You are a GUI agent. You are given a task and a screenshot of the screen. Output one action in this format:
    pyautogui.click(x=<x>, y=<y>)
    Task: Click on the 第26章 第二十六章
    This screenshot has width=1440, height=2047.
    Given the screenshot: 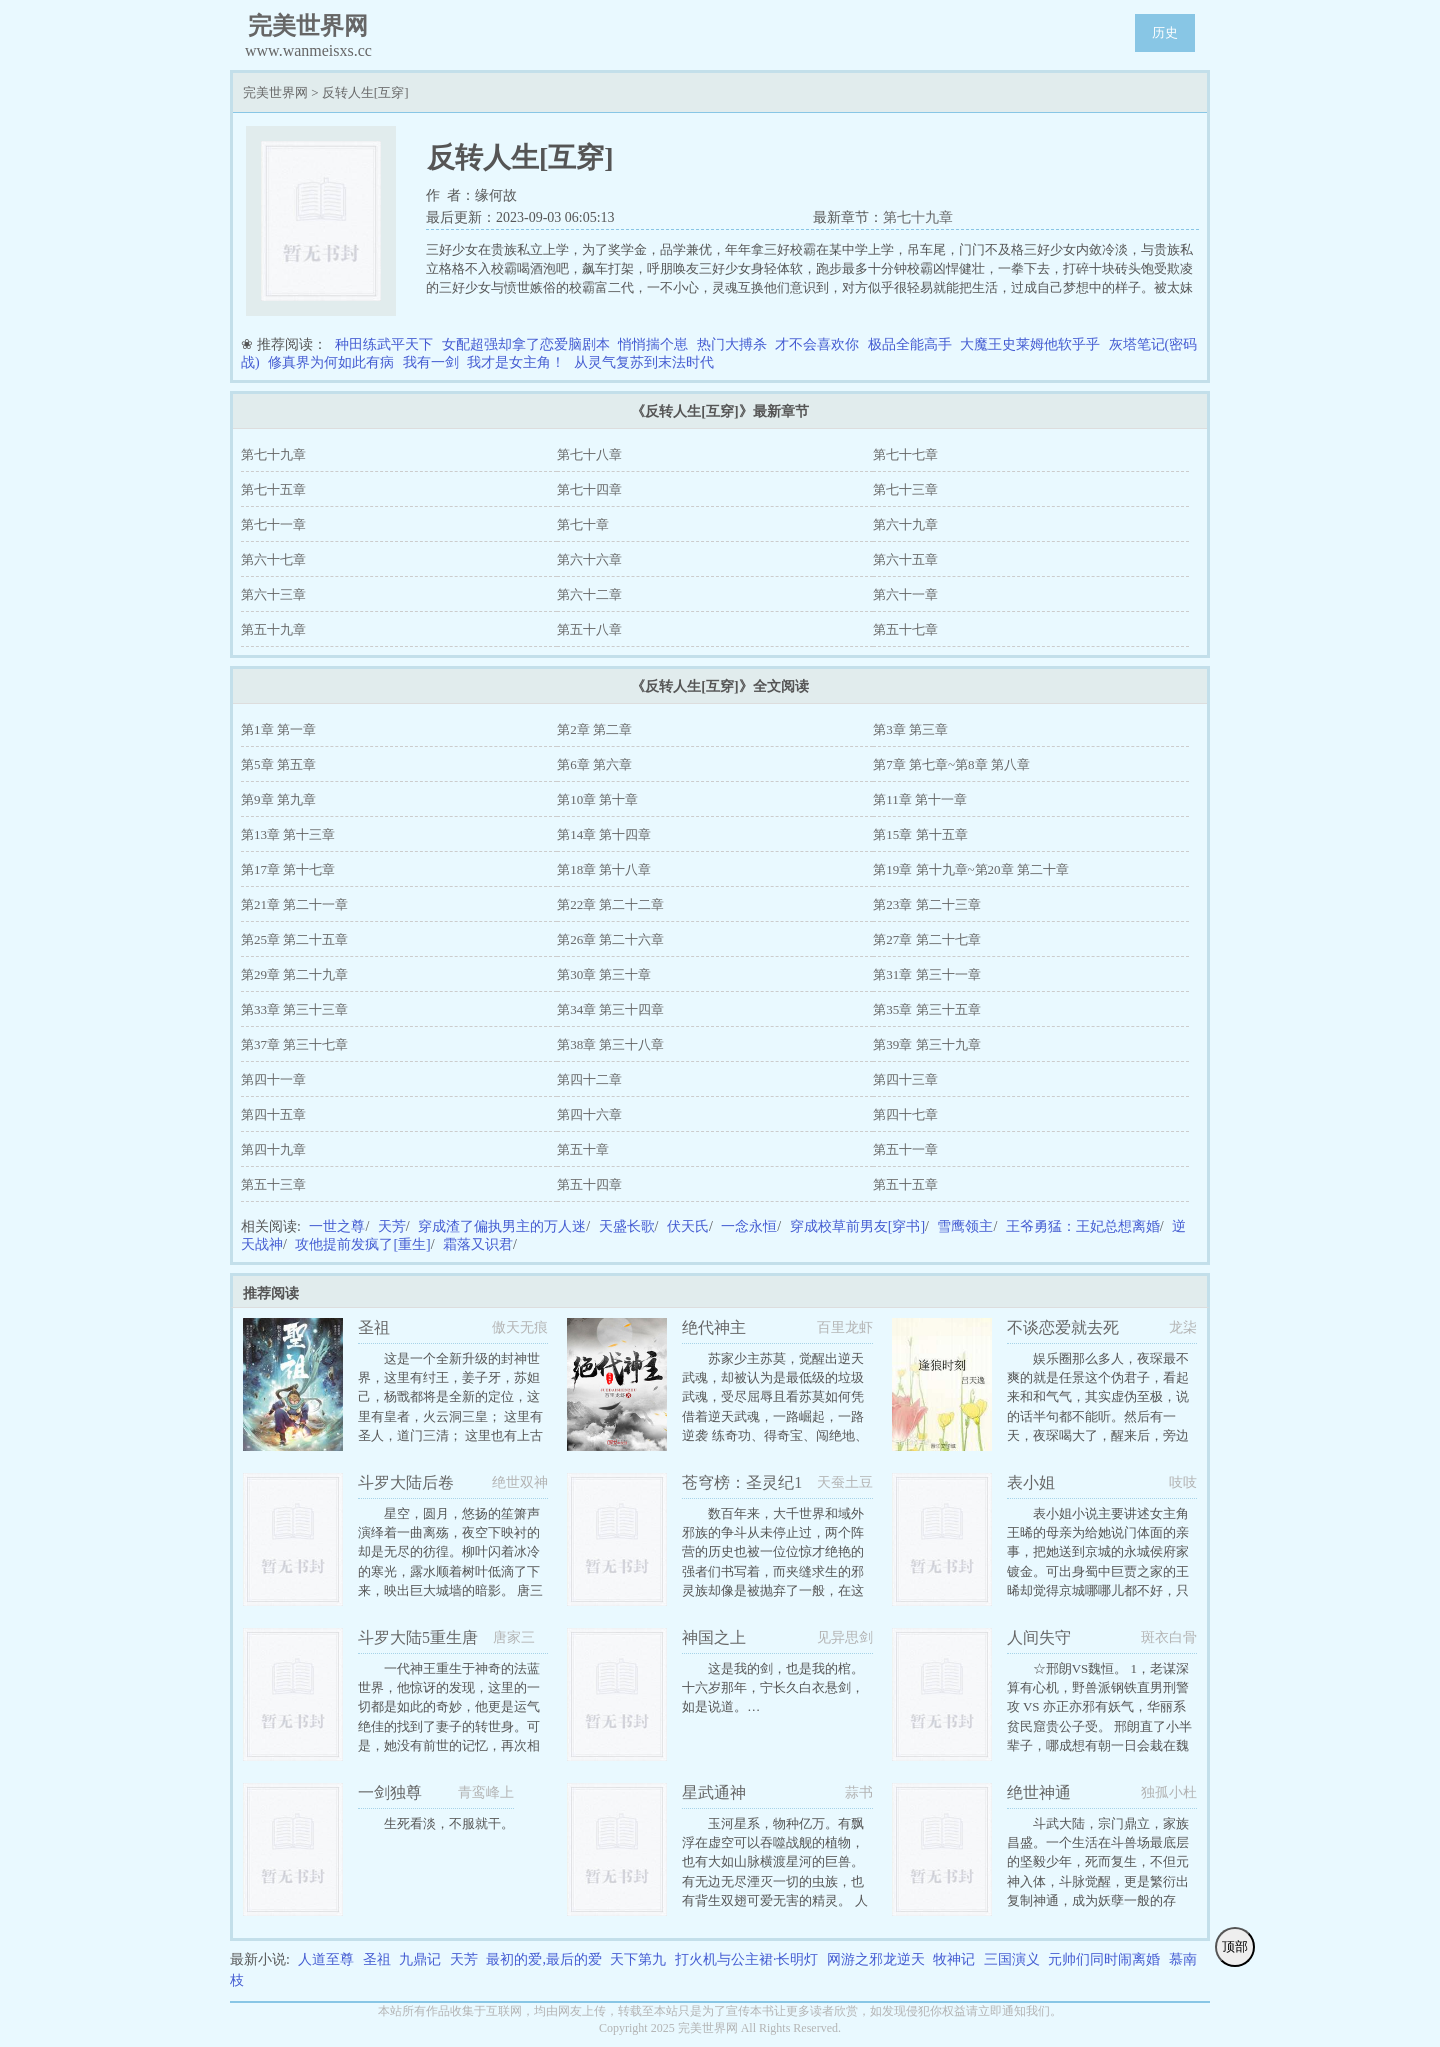 What is the action you would take?
    pyautogui.click(x=610, y=939)
    